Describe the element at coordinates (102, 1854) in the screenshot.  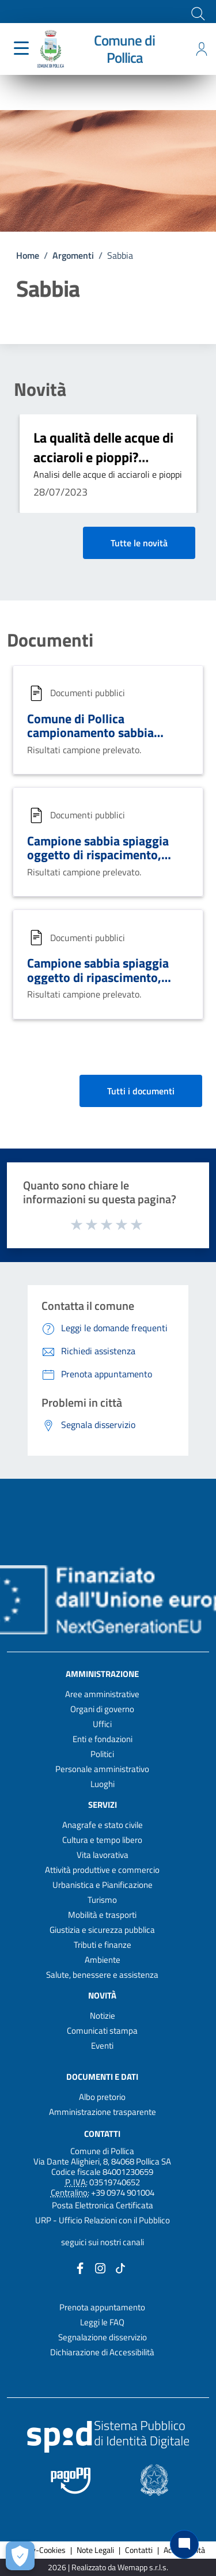
I see `Vita lavorativa` at that location.